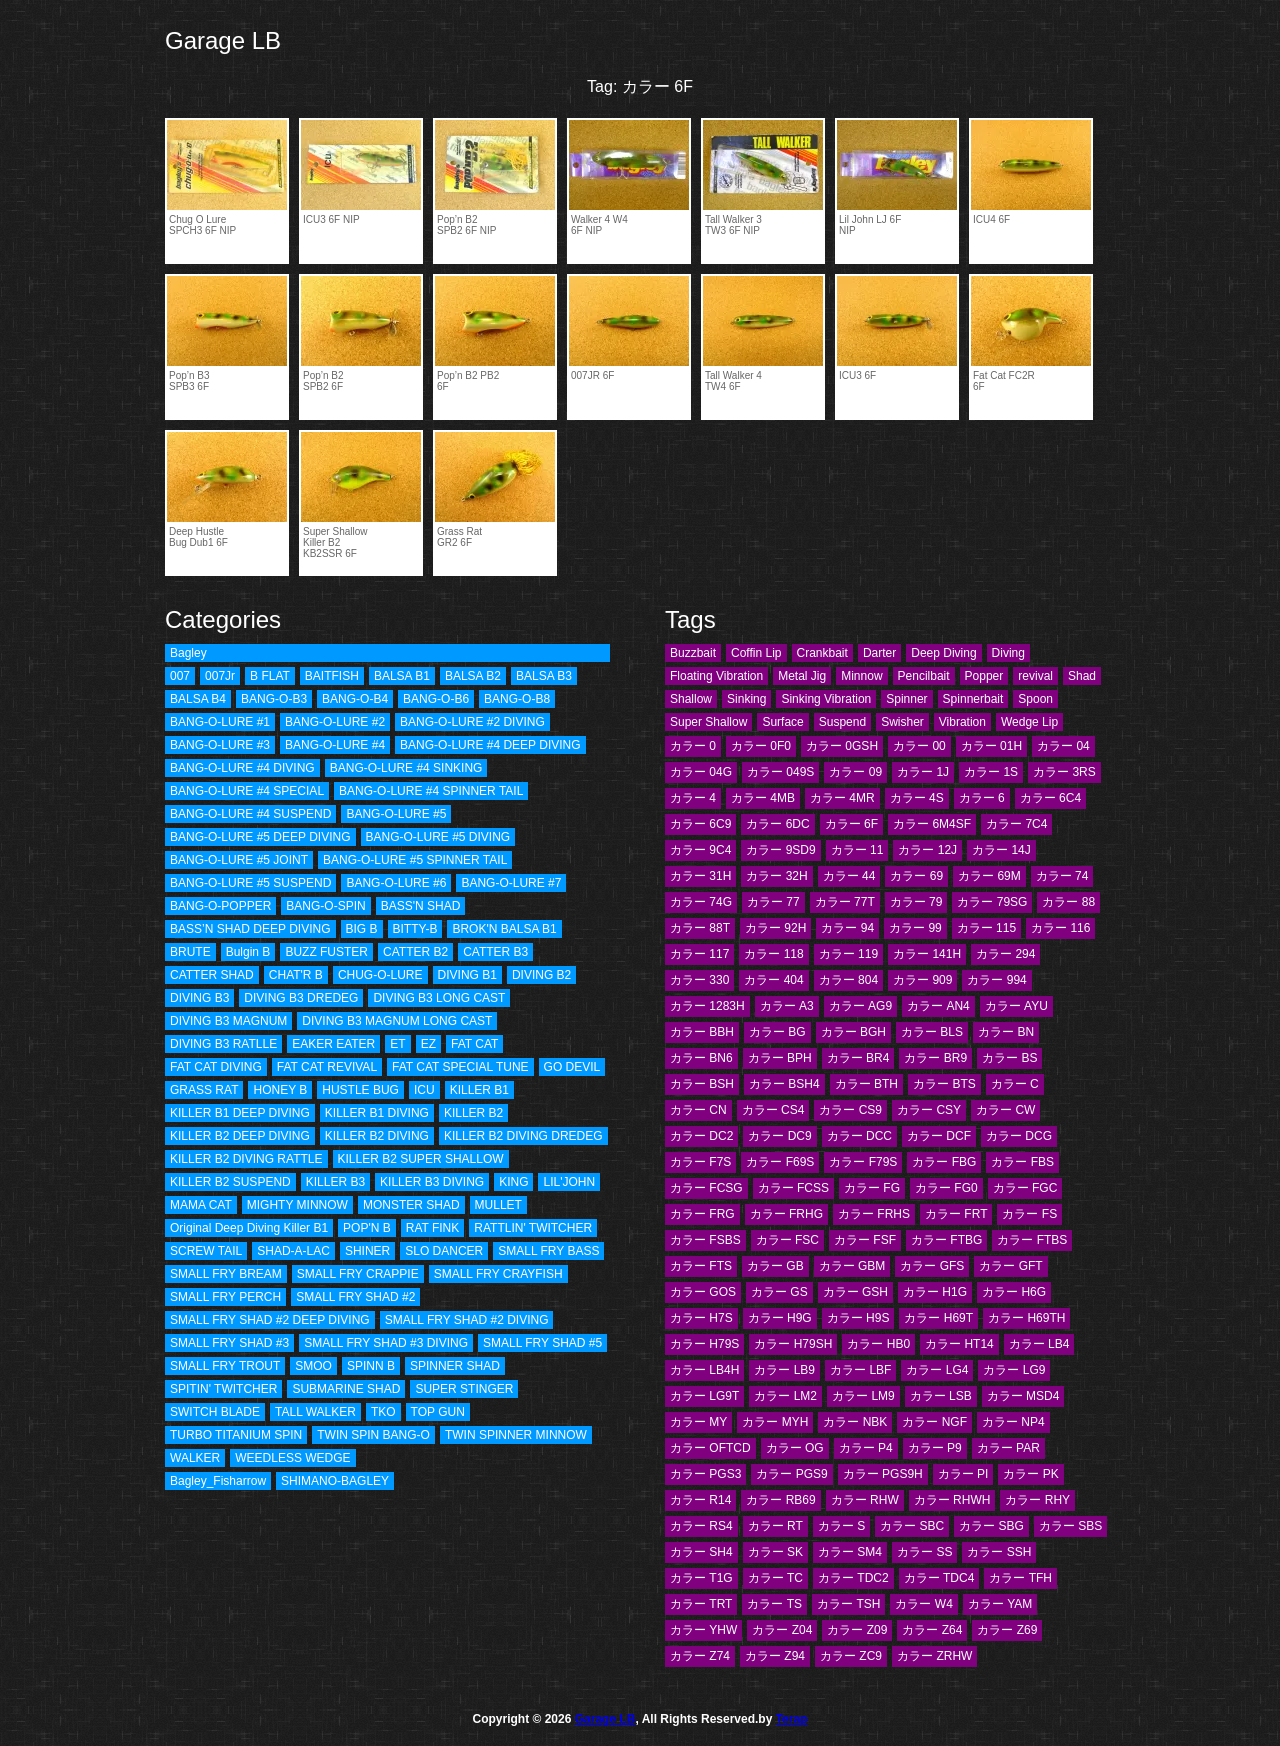  What do you see at coordinates (367, 1228) in the screenshot?
I see `POP'N B` at bounding box center [367, 1228].